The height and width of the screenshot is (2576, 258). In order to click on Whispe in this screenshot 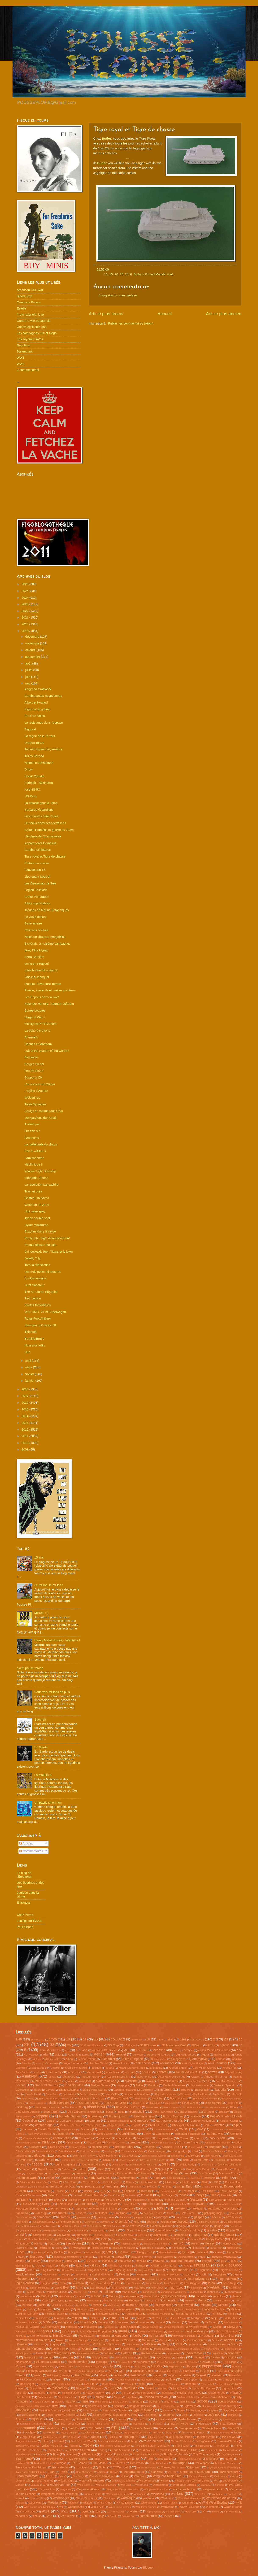, I will do `click(87, 2502)`.